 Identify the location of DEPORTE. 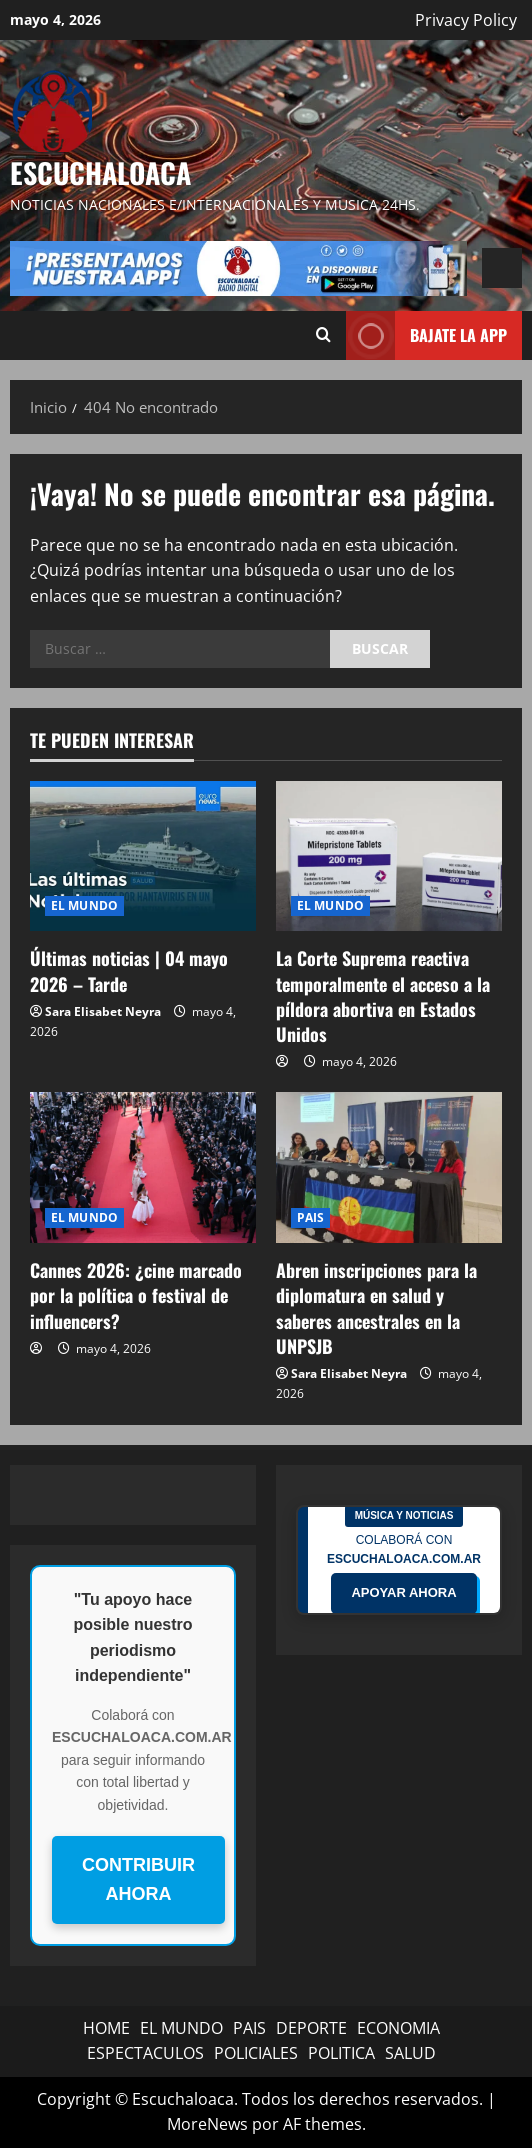
(311, 2028).